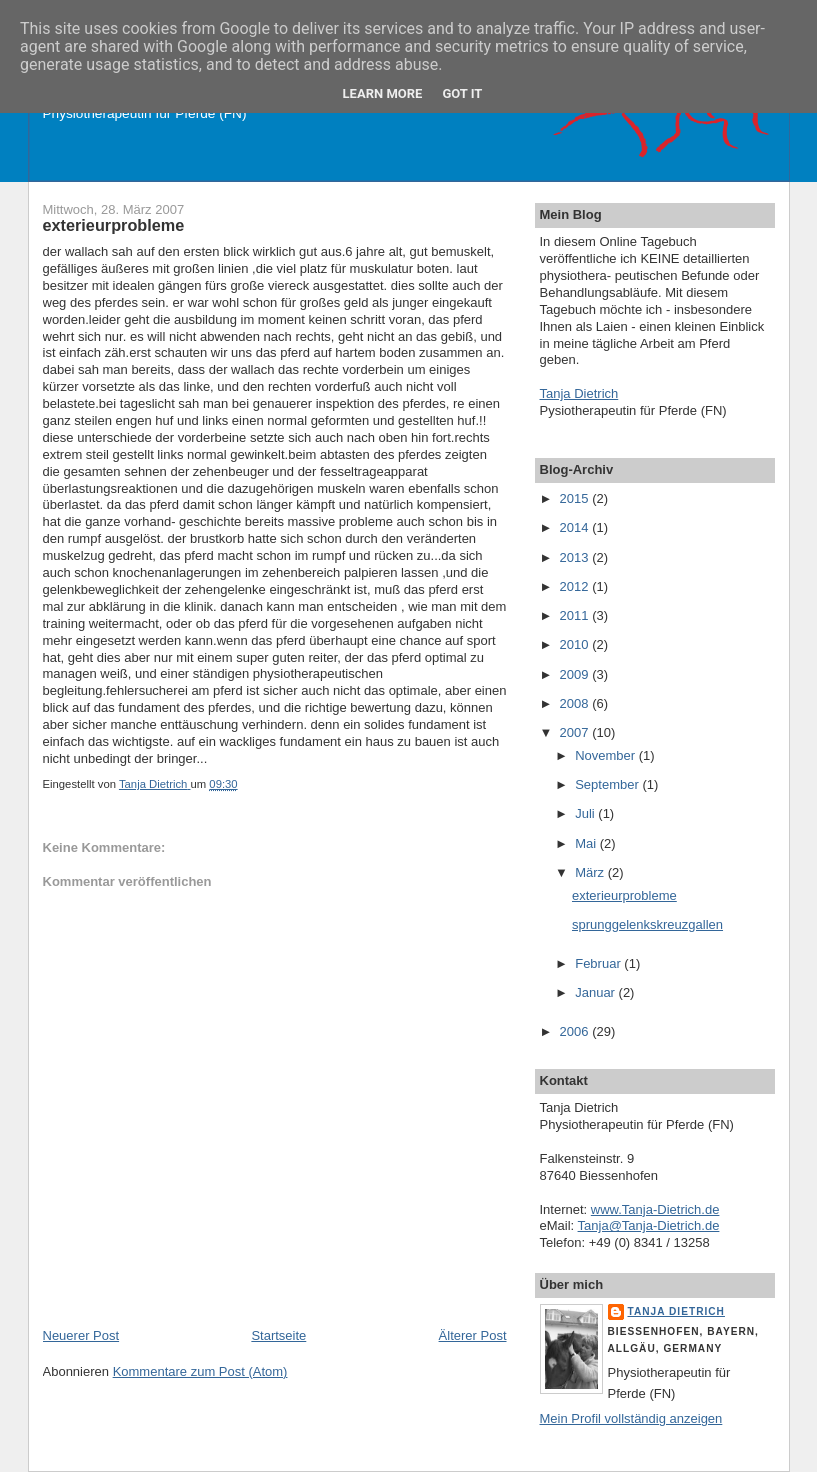 The height and width of the screenshot is (1472, 817). What do you see at coordinates (576, 615) in the screenshot?
I see `2011` at bounding box center [576, 615].